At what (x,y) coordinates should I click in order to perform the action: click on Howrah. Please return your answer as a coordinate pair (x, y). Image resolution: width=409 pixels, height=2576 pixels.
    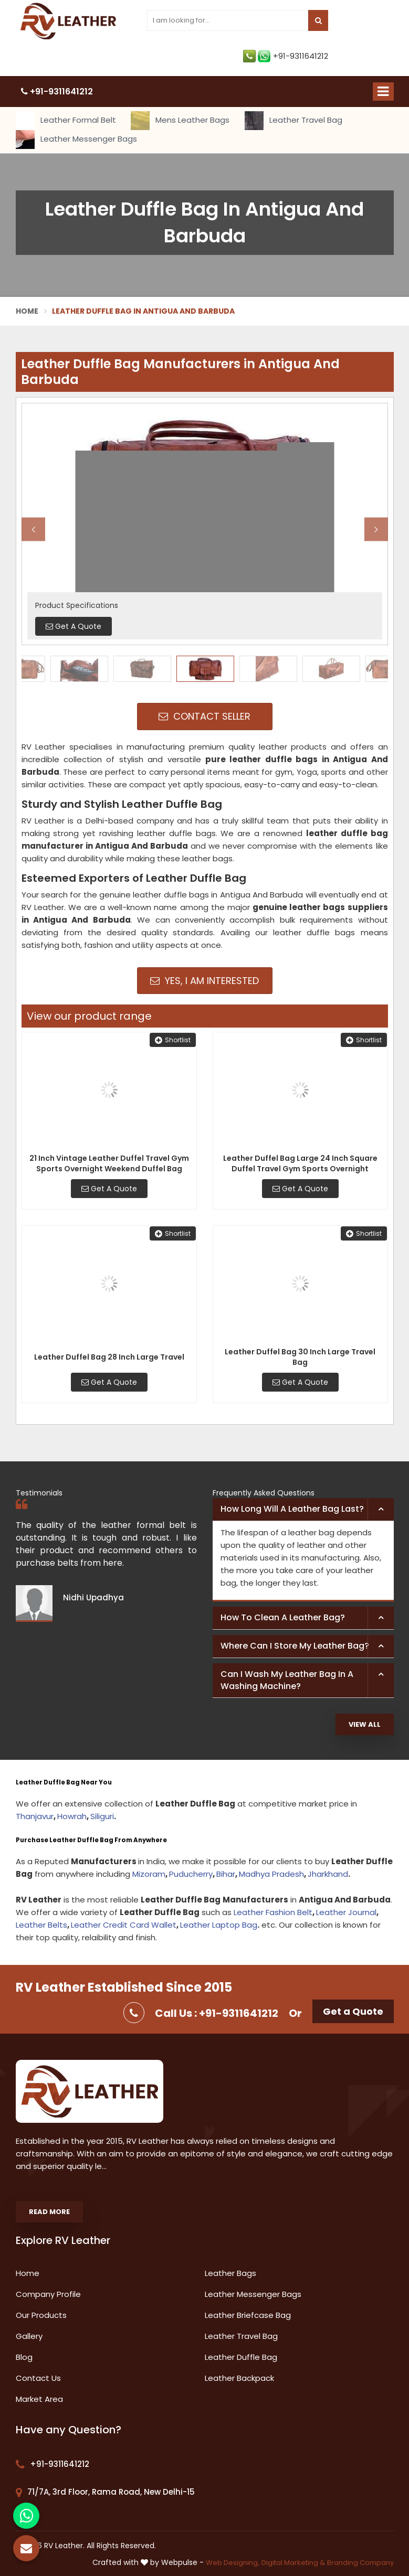
    Looking at the image, I should click on (72, 1816).